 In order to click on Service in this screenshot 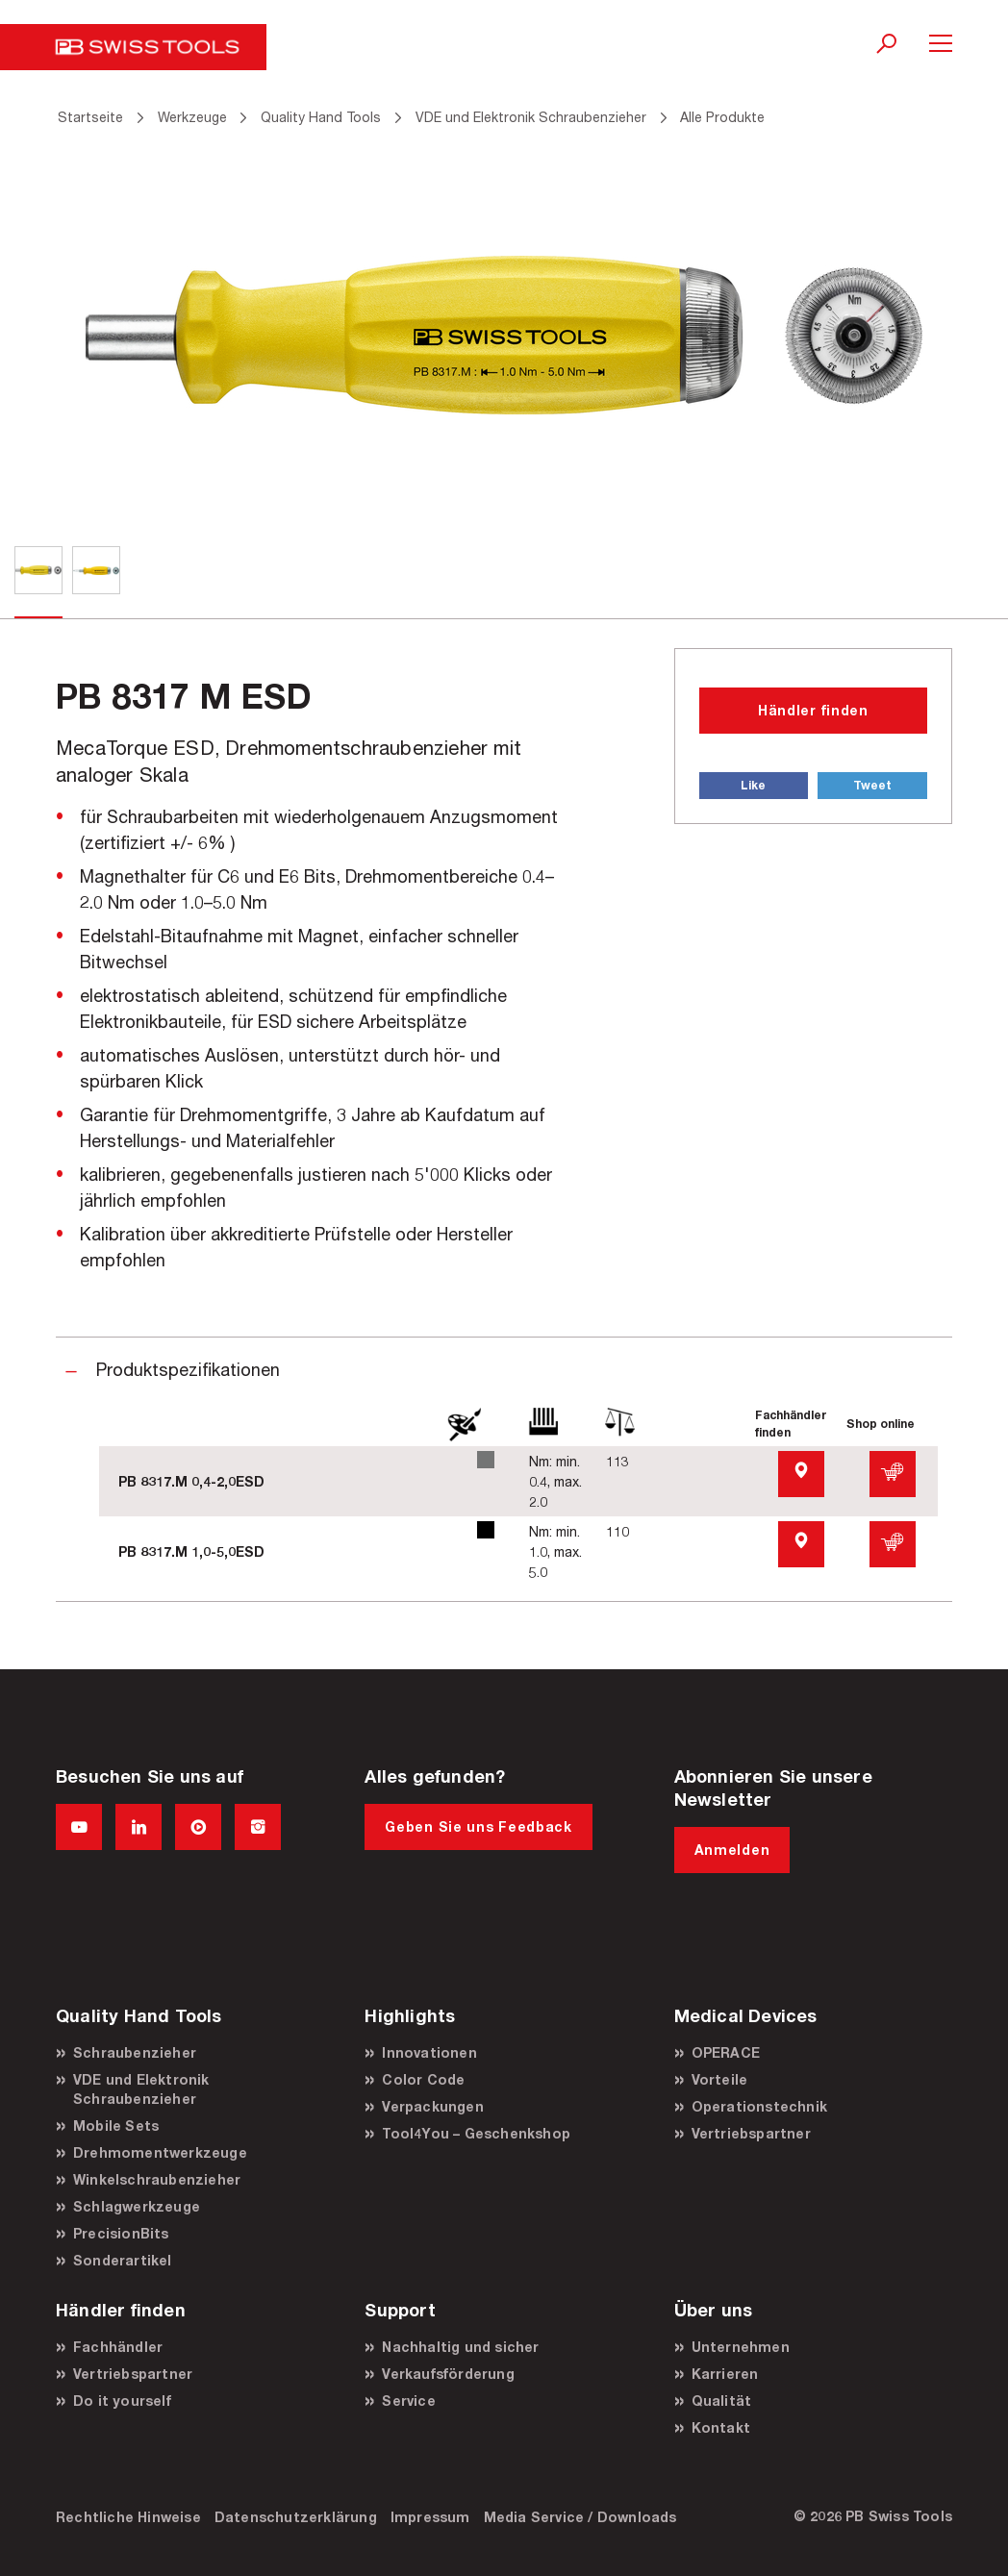, I will do `click(408, 2400)`.